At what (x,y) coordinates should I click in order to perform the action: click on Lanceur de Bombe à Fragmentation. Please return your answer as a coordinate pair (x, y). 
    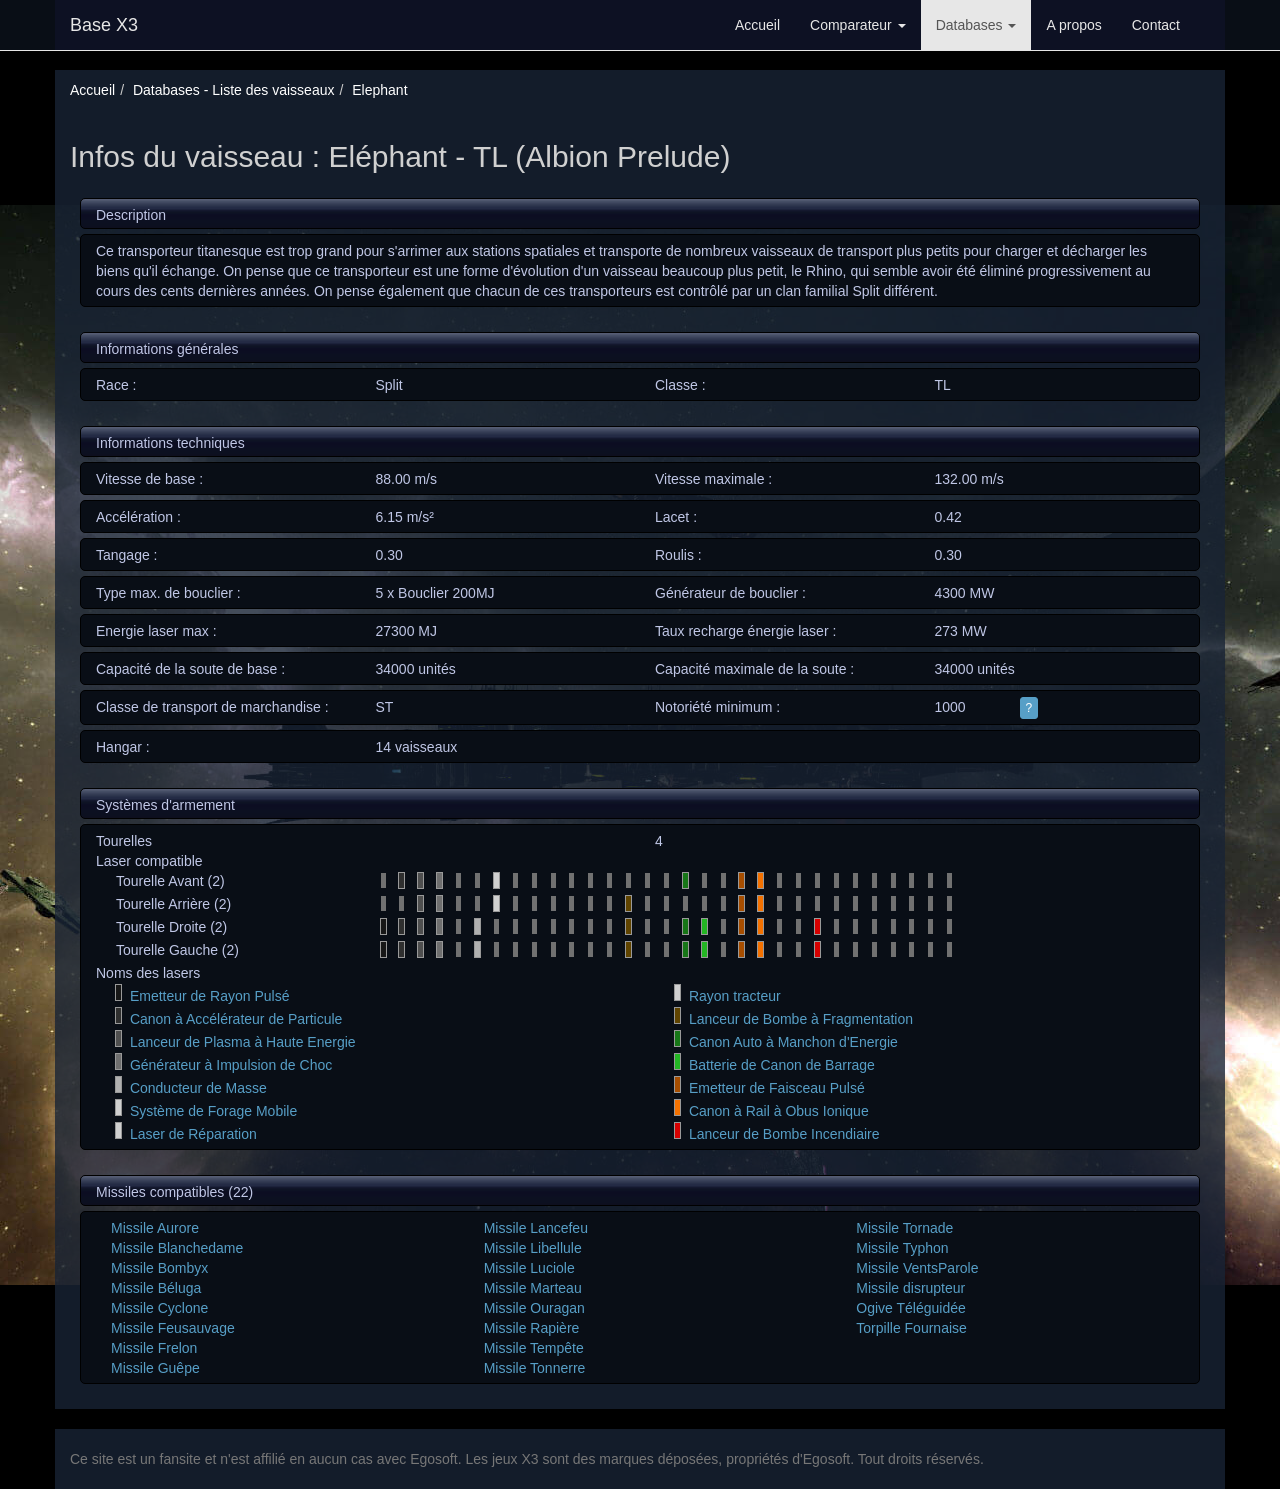
    Looking at the image, I should click on (801, 1019).